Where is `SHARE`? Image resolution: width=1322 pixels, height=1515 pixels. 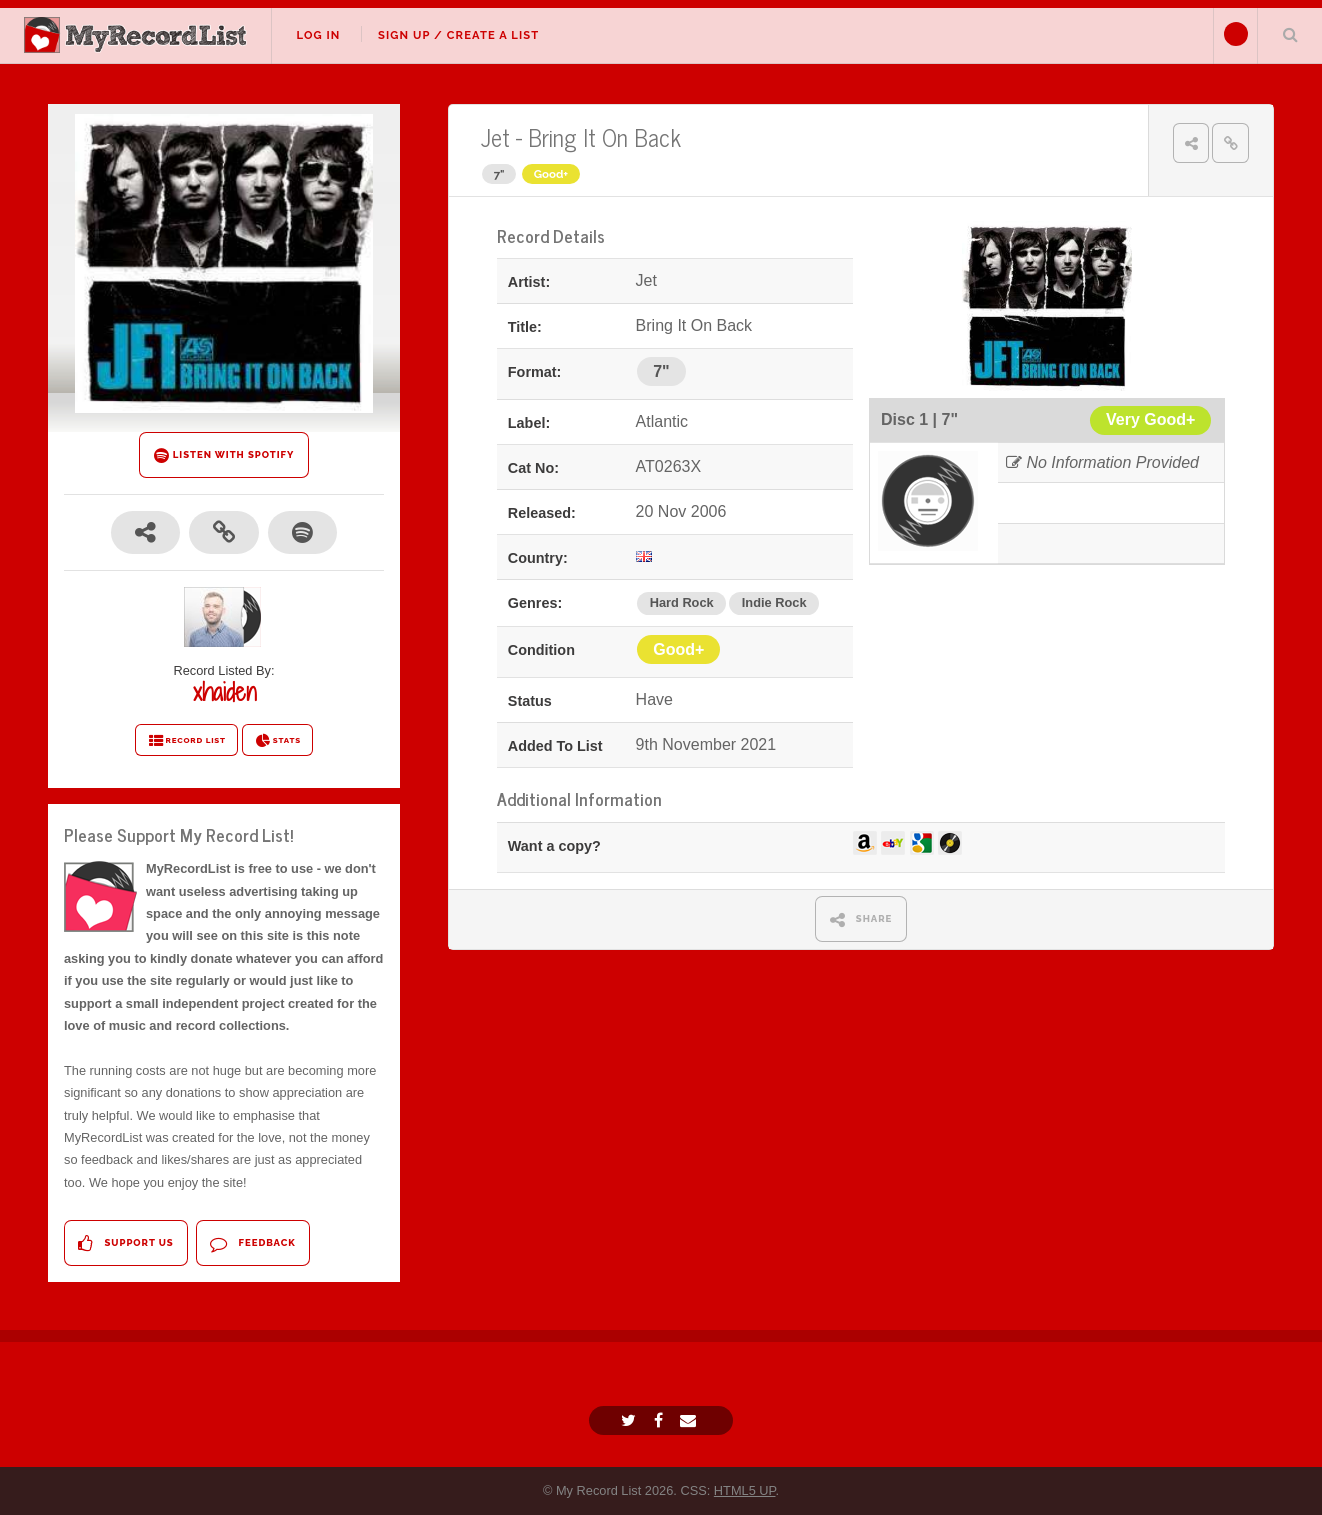
SHARE is located at coordinates (861, 919).